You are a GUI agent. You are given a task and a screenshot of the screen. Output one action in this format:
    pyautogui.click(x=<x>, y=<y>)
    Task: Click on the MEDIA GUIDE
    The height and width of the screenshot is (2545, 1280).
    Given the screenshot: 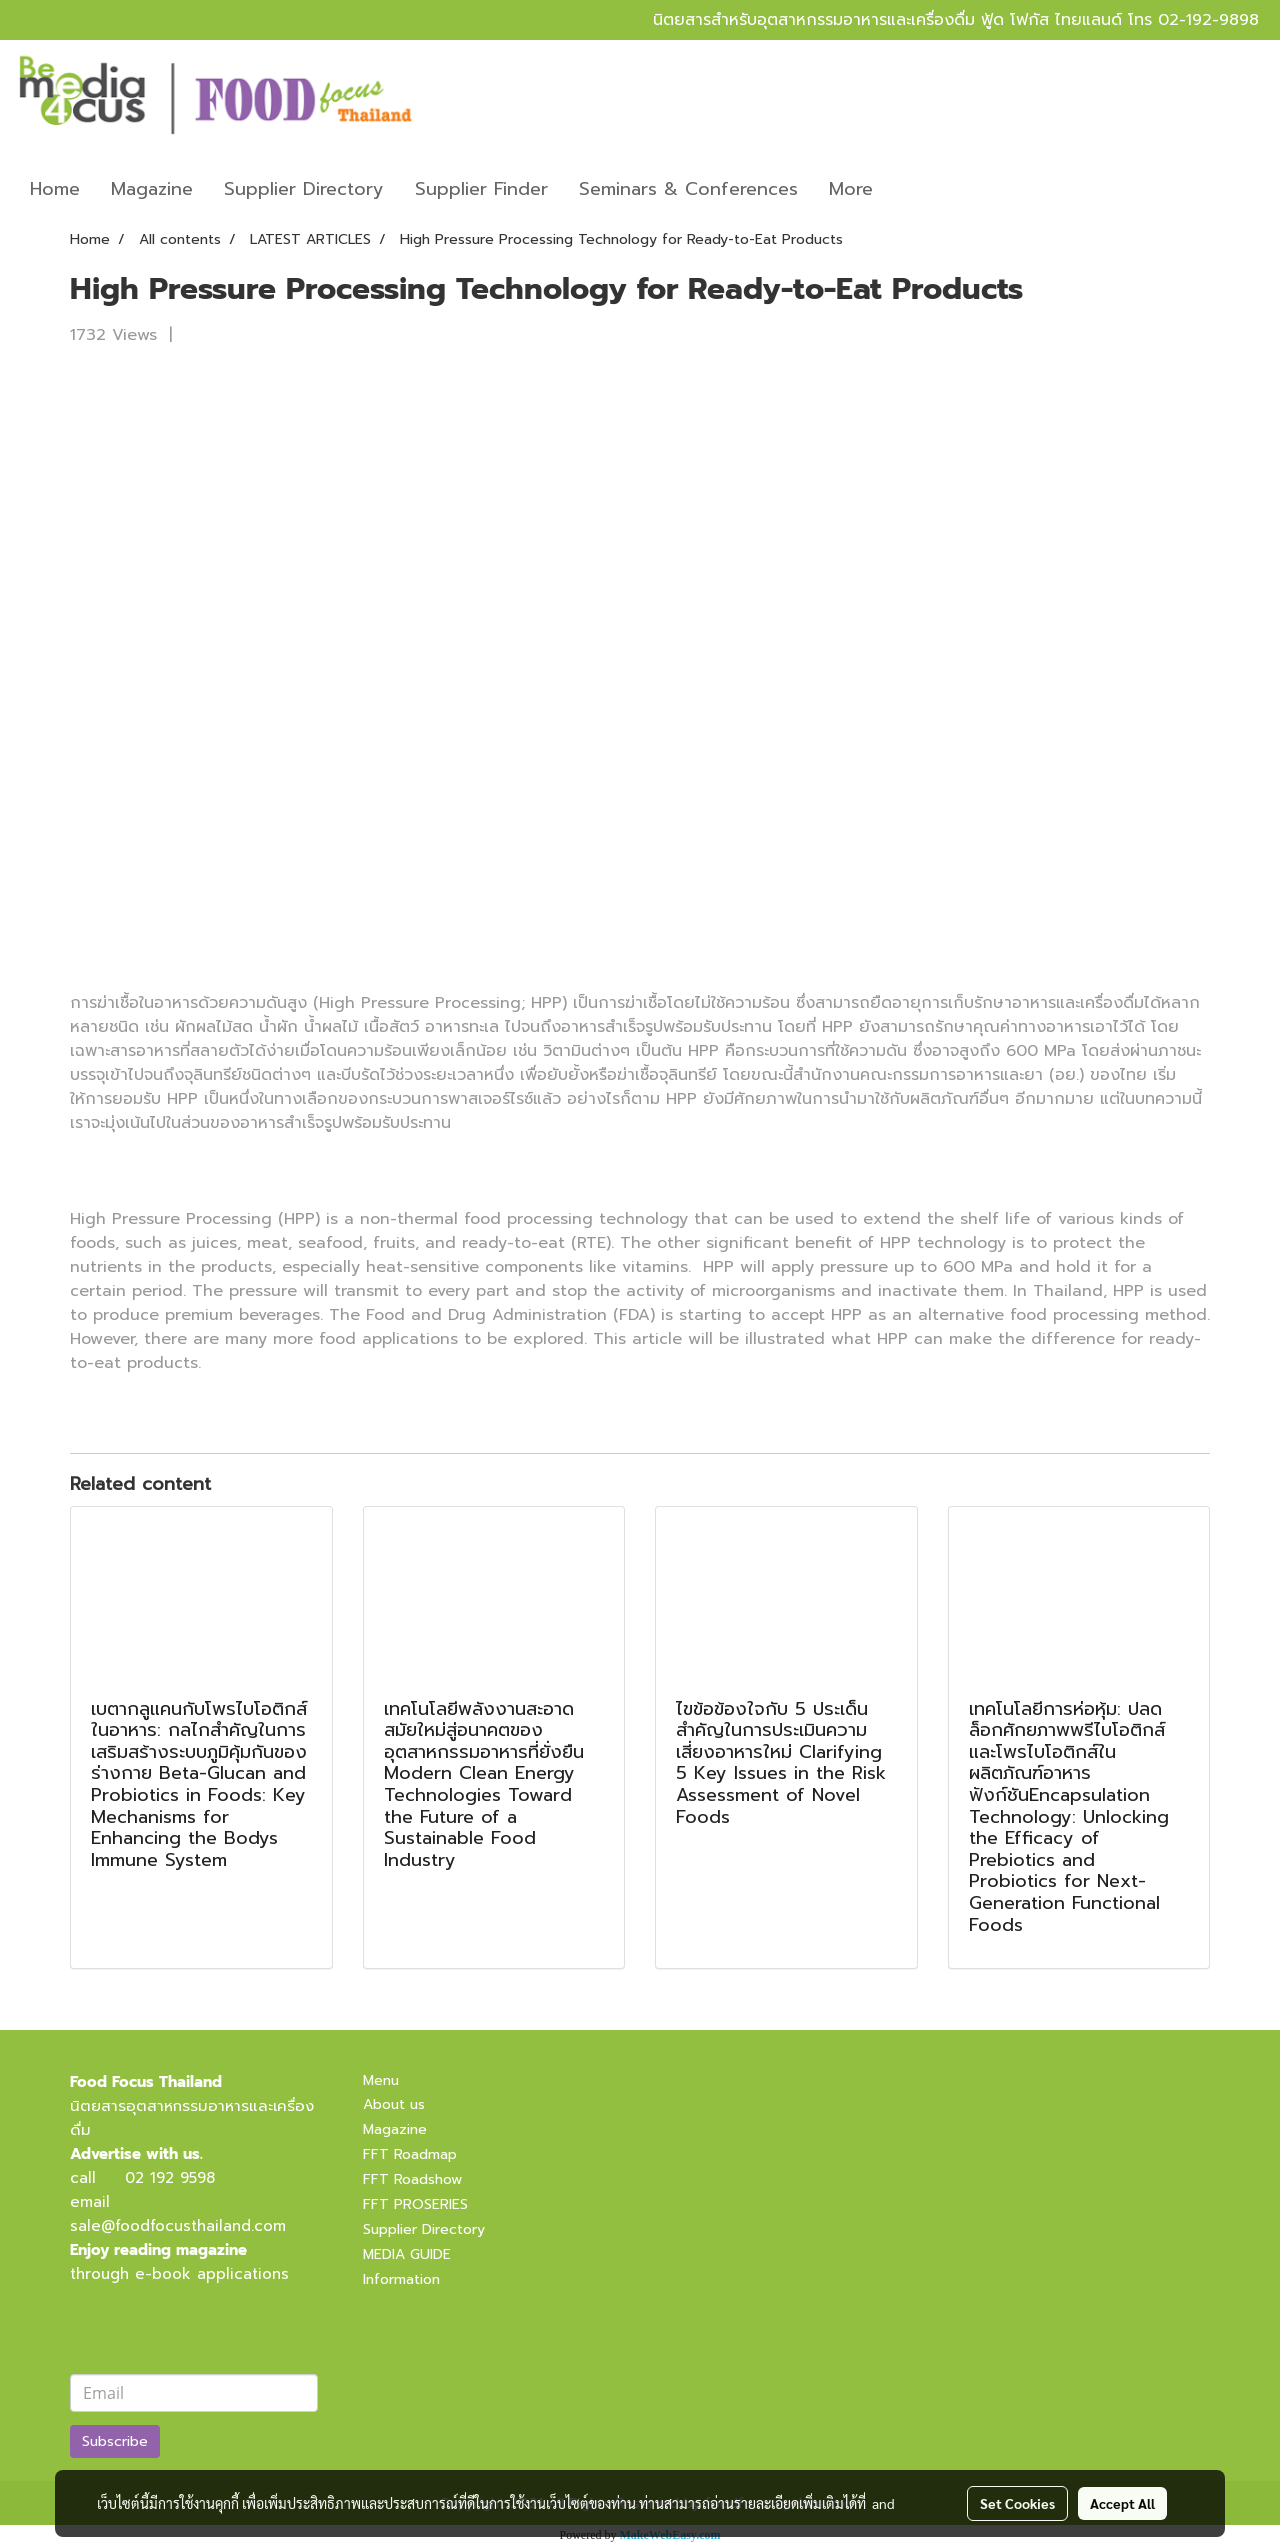 What is the action you would take?
    pyautogui.click(x=407, y=2254)
    